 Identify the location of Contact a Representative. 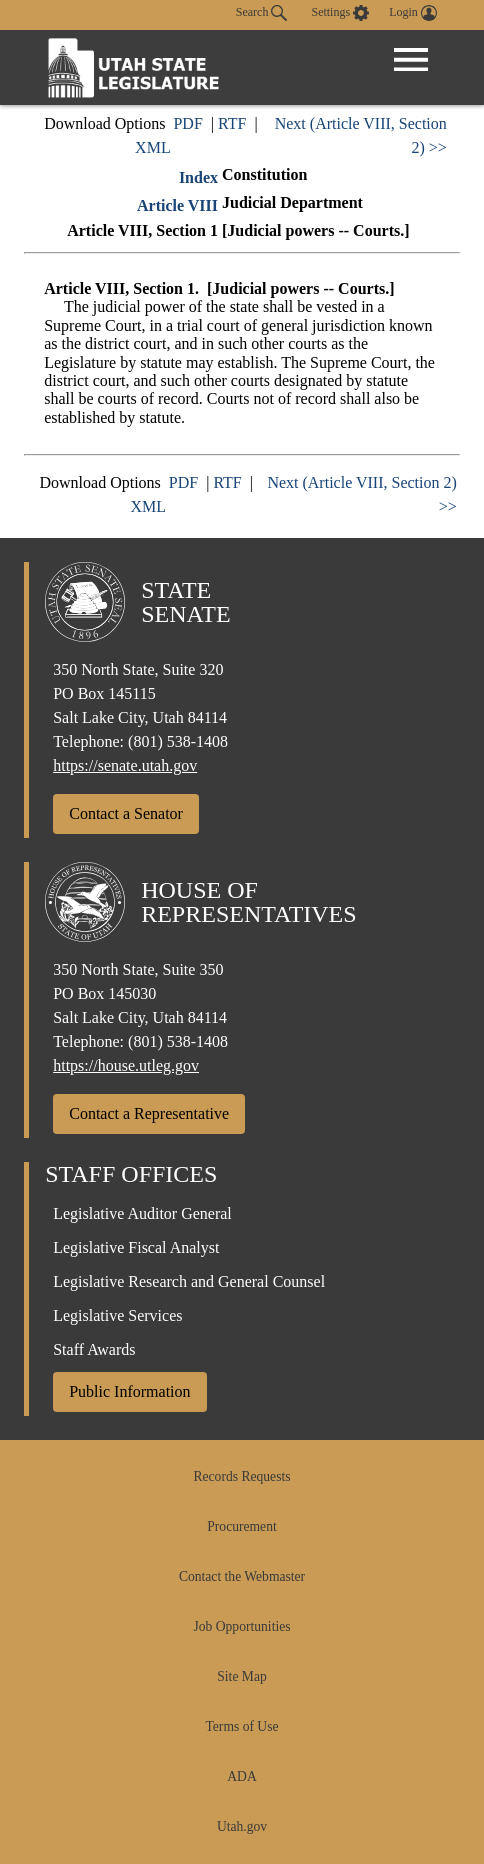
(149, 1113).